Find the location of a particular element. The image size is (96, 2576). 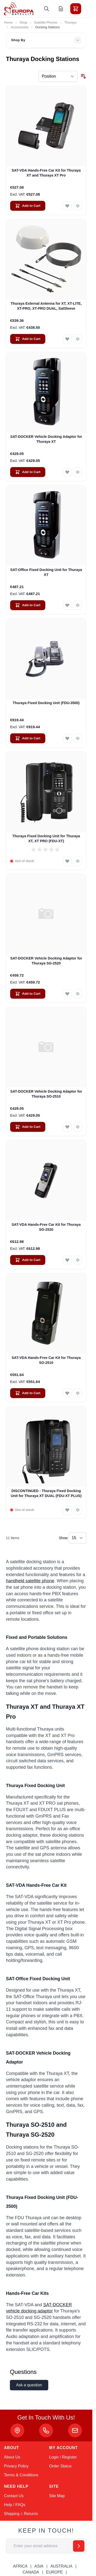

Contact Us is located at coordinates (14, 2496).